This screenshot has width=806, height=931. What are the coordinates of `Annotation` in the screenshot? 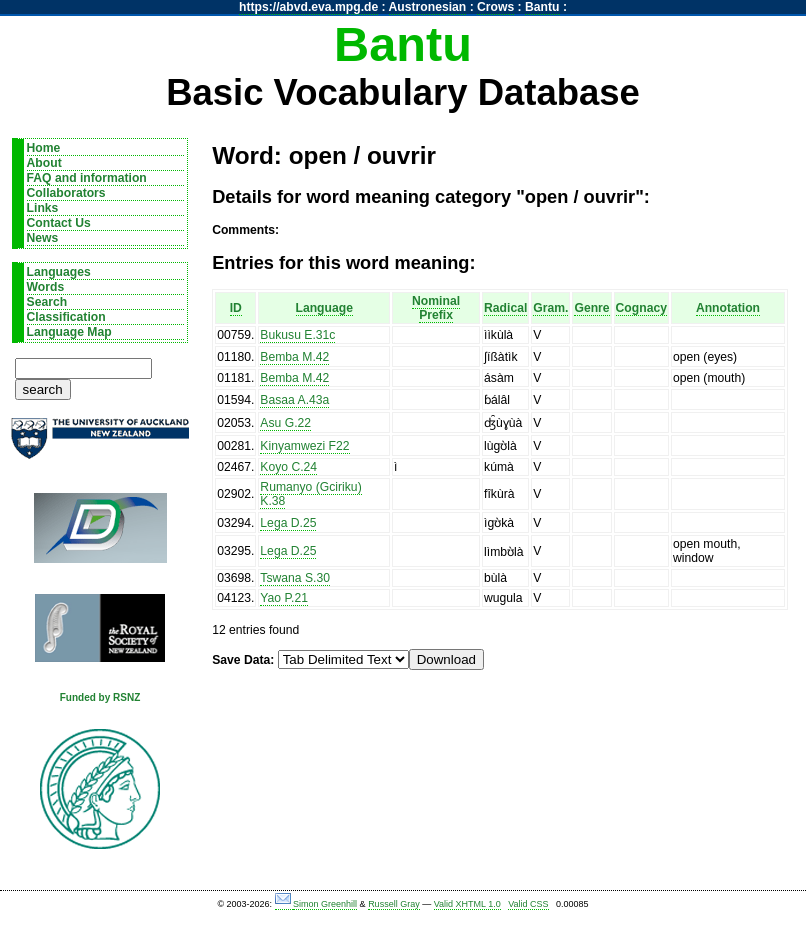 It's located at (728, 308).